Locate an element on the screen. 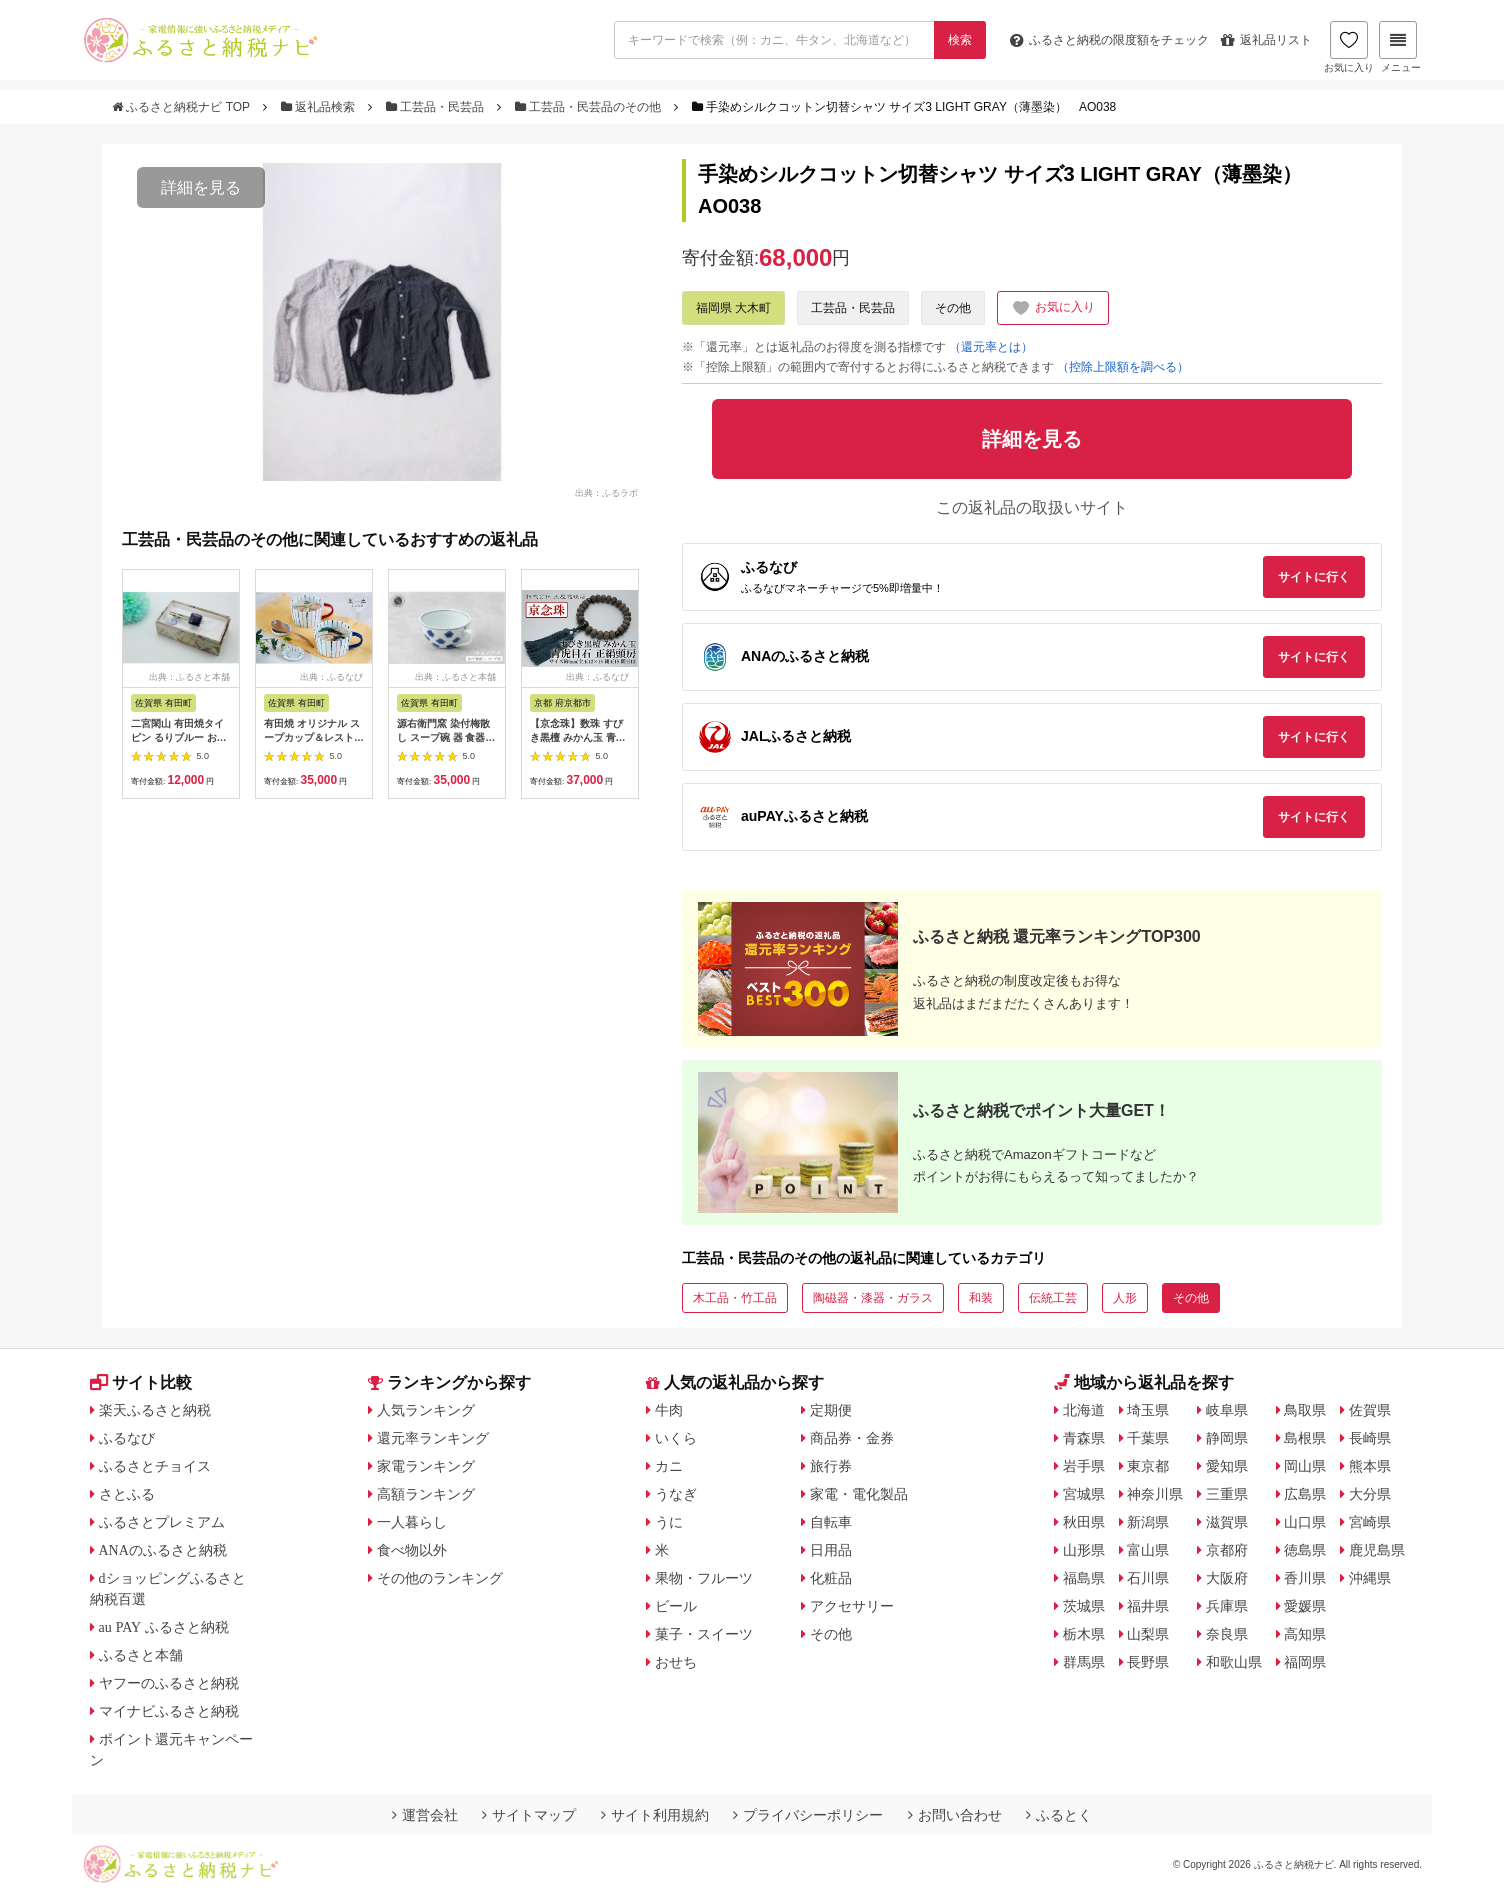  人形 is located at coordinates (1125, 1298).